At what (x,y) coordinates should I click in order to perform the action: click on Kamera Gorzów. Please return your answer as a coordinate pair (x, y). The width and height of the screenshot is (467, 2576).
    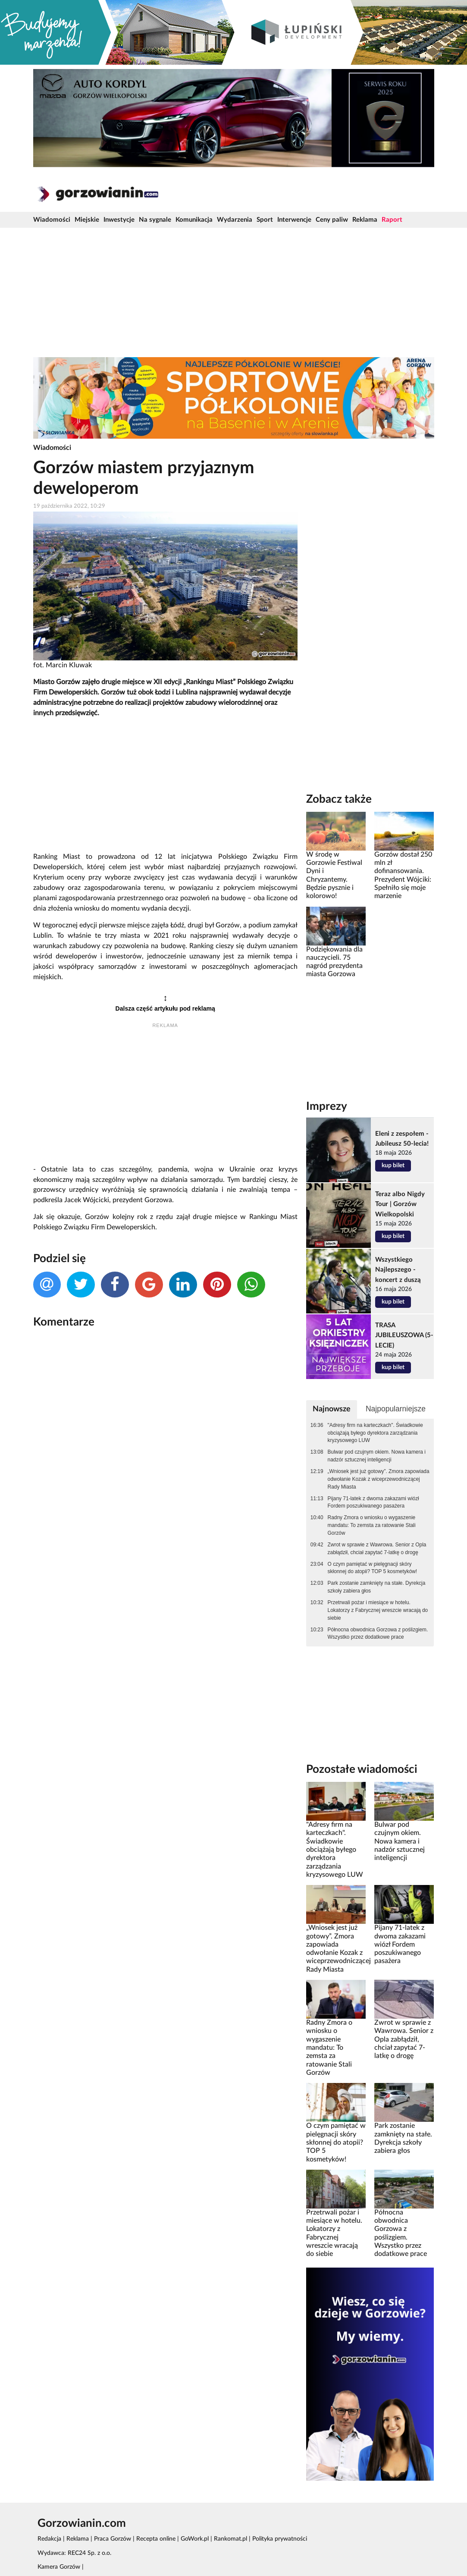
    Looking at the image, I should click on (59, 2567).